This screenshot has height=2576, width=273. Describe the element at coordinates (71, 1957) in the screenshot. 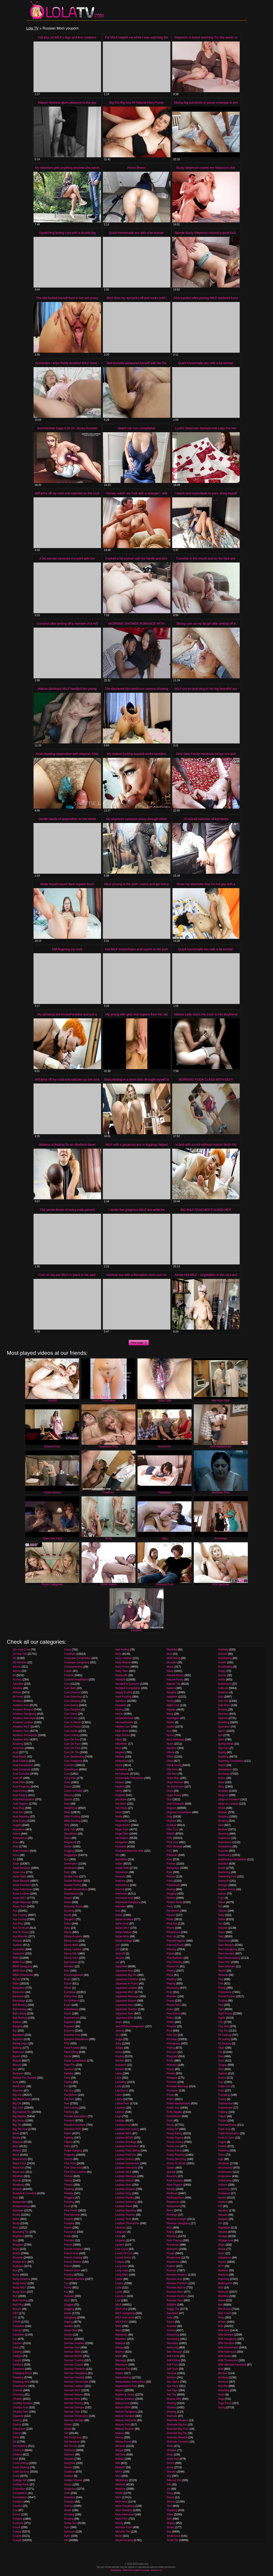

I see `Ebony Teen` at that location.